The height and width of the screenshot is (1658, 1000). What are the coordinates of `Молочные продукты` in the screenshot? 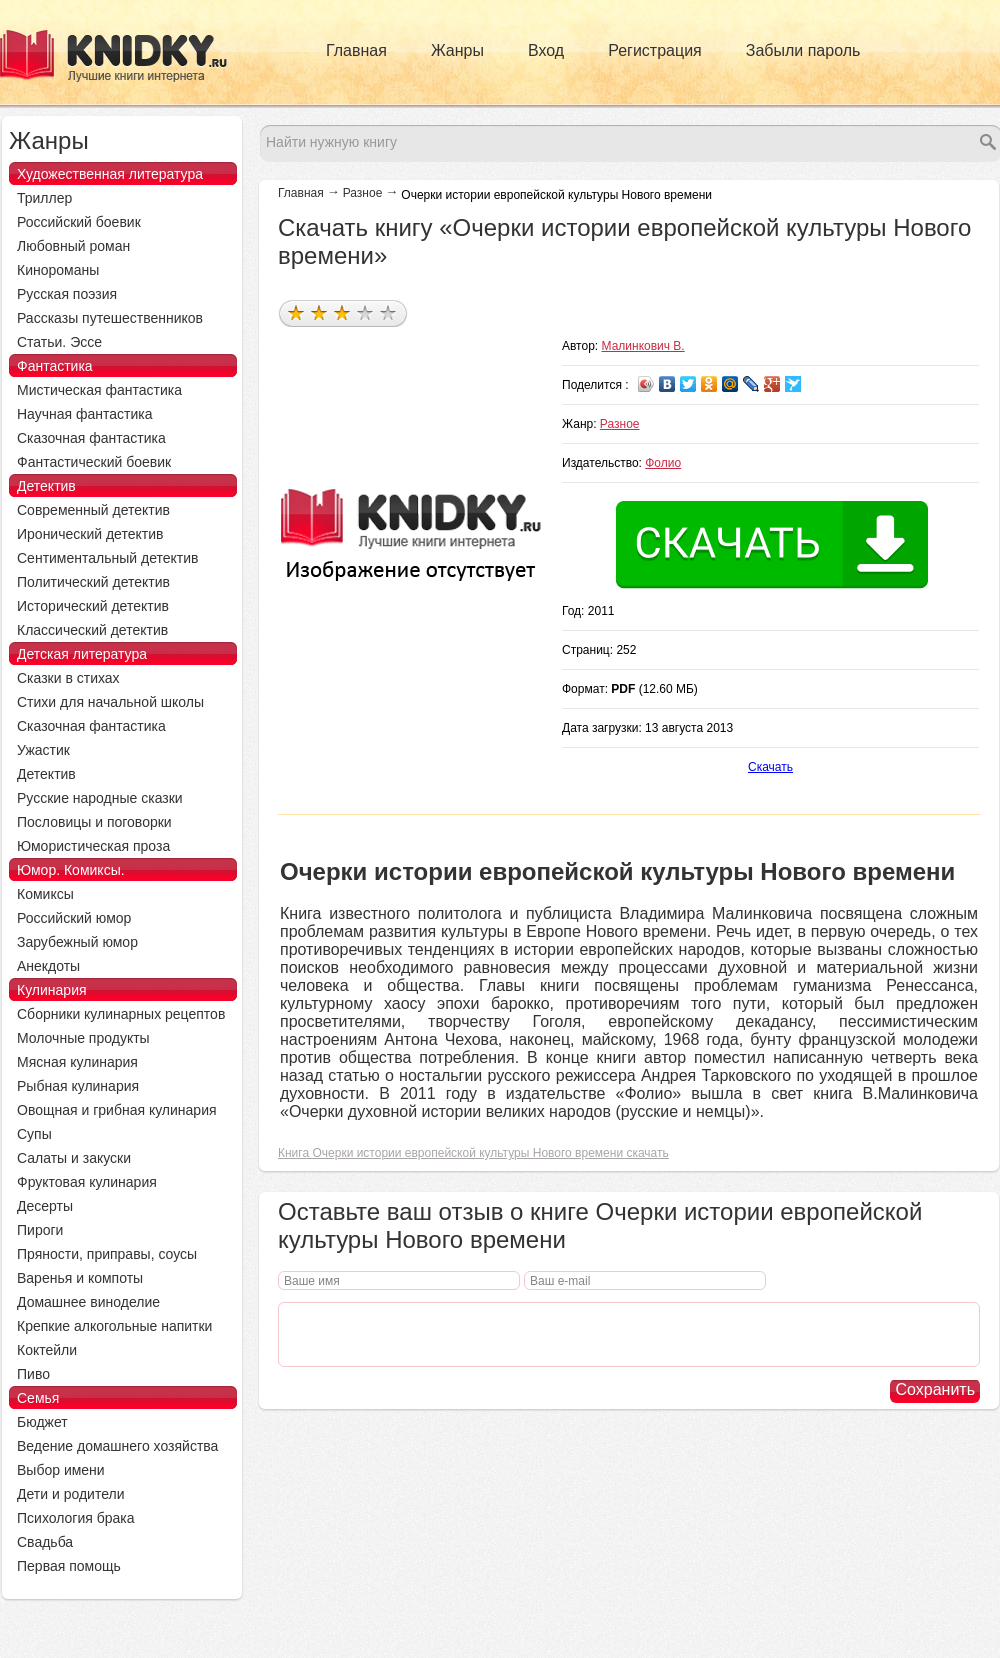 It's located at (83, 1038).